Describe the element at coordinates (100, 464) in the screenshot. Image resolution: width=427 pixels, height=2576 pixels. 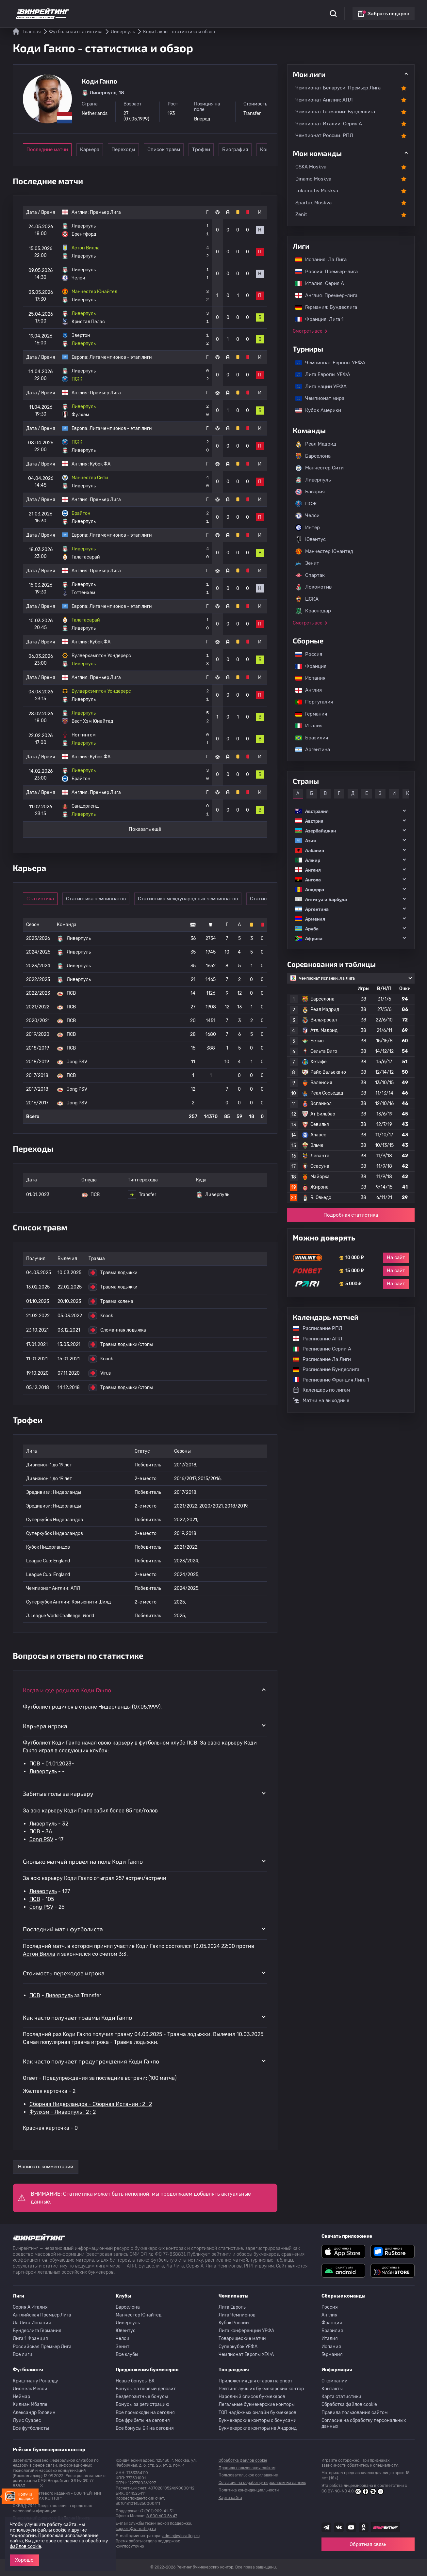
I see `Кубок ФА` at that location.